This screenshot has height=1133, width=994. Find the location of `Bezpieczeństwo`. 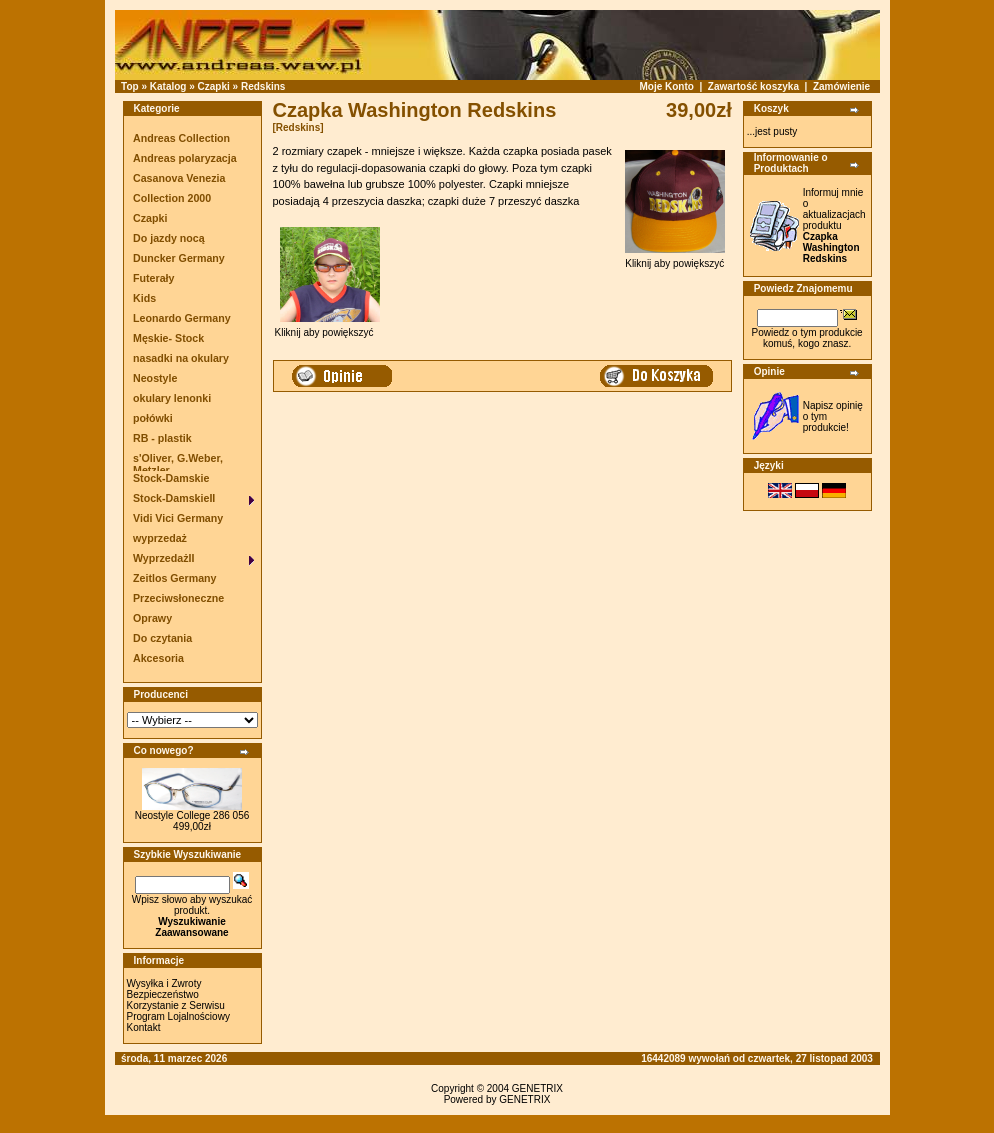

Bezpieczeństwo is located at coordinates (163, 994).